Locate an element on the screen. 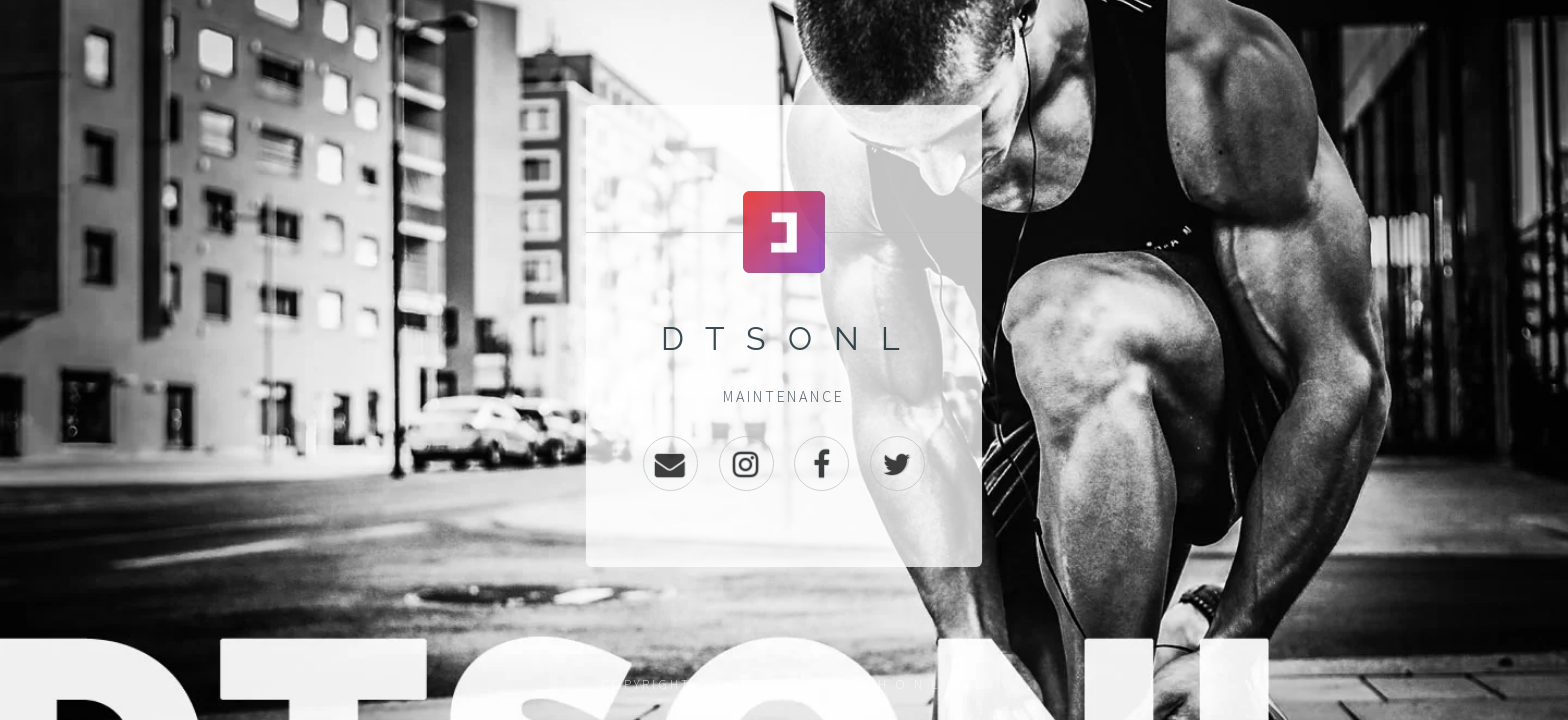 This screenshot has width=1568, height=720. Email is located at coordinates (670, 463).